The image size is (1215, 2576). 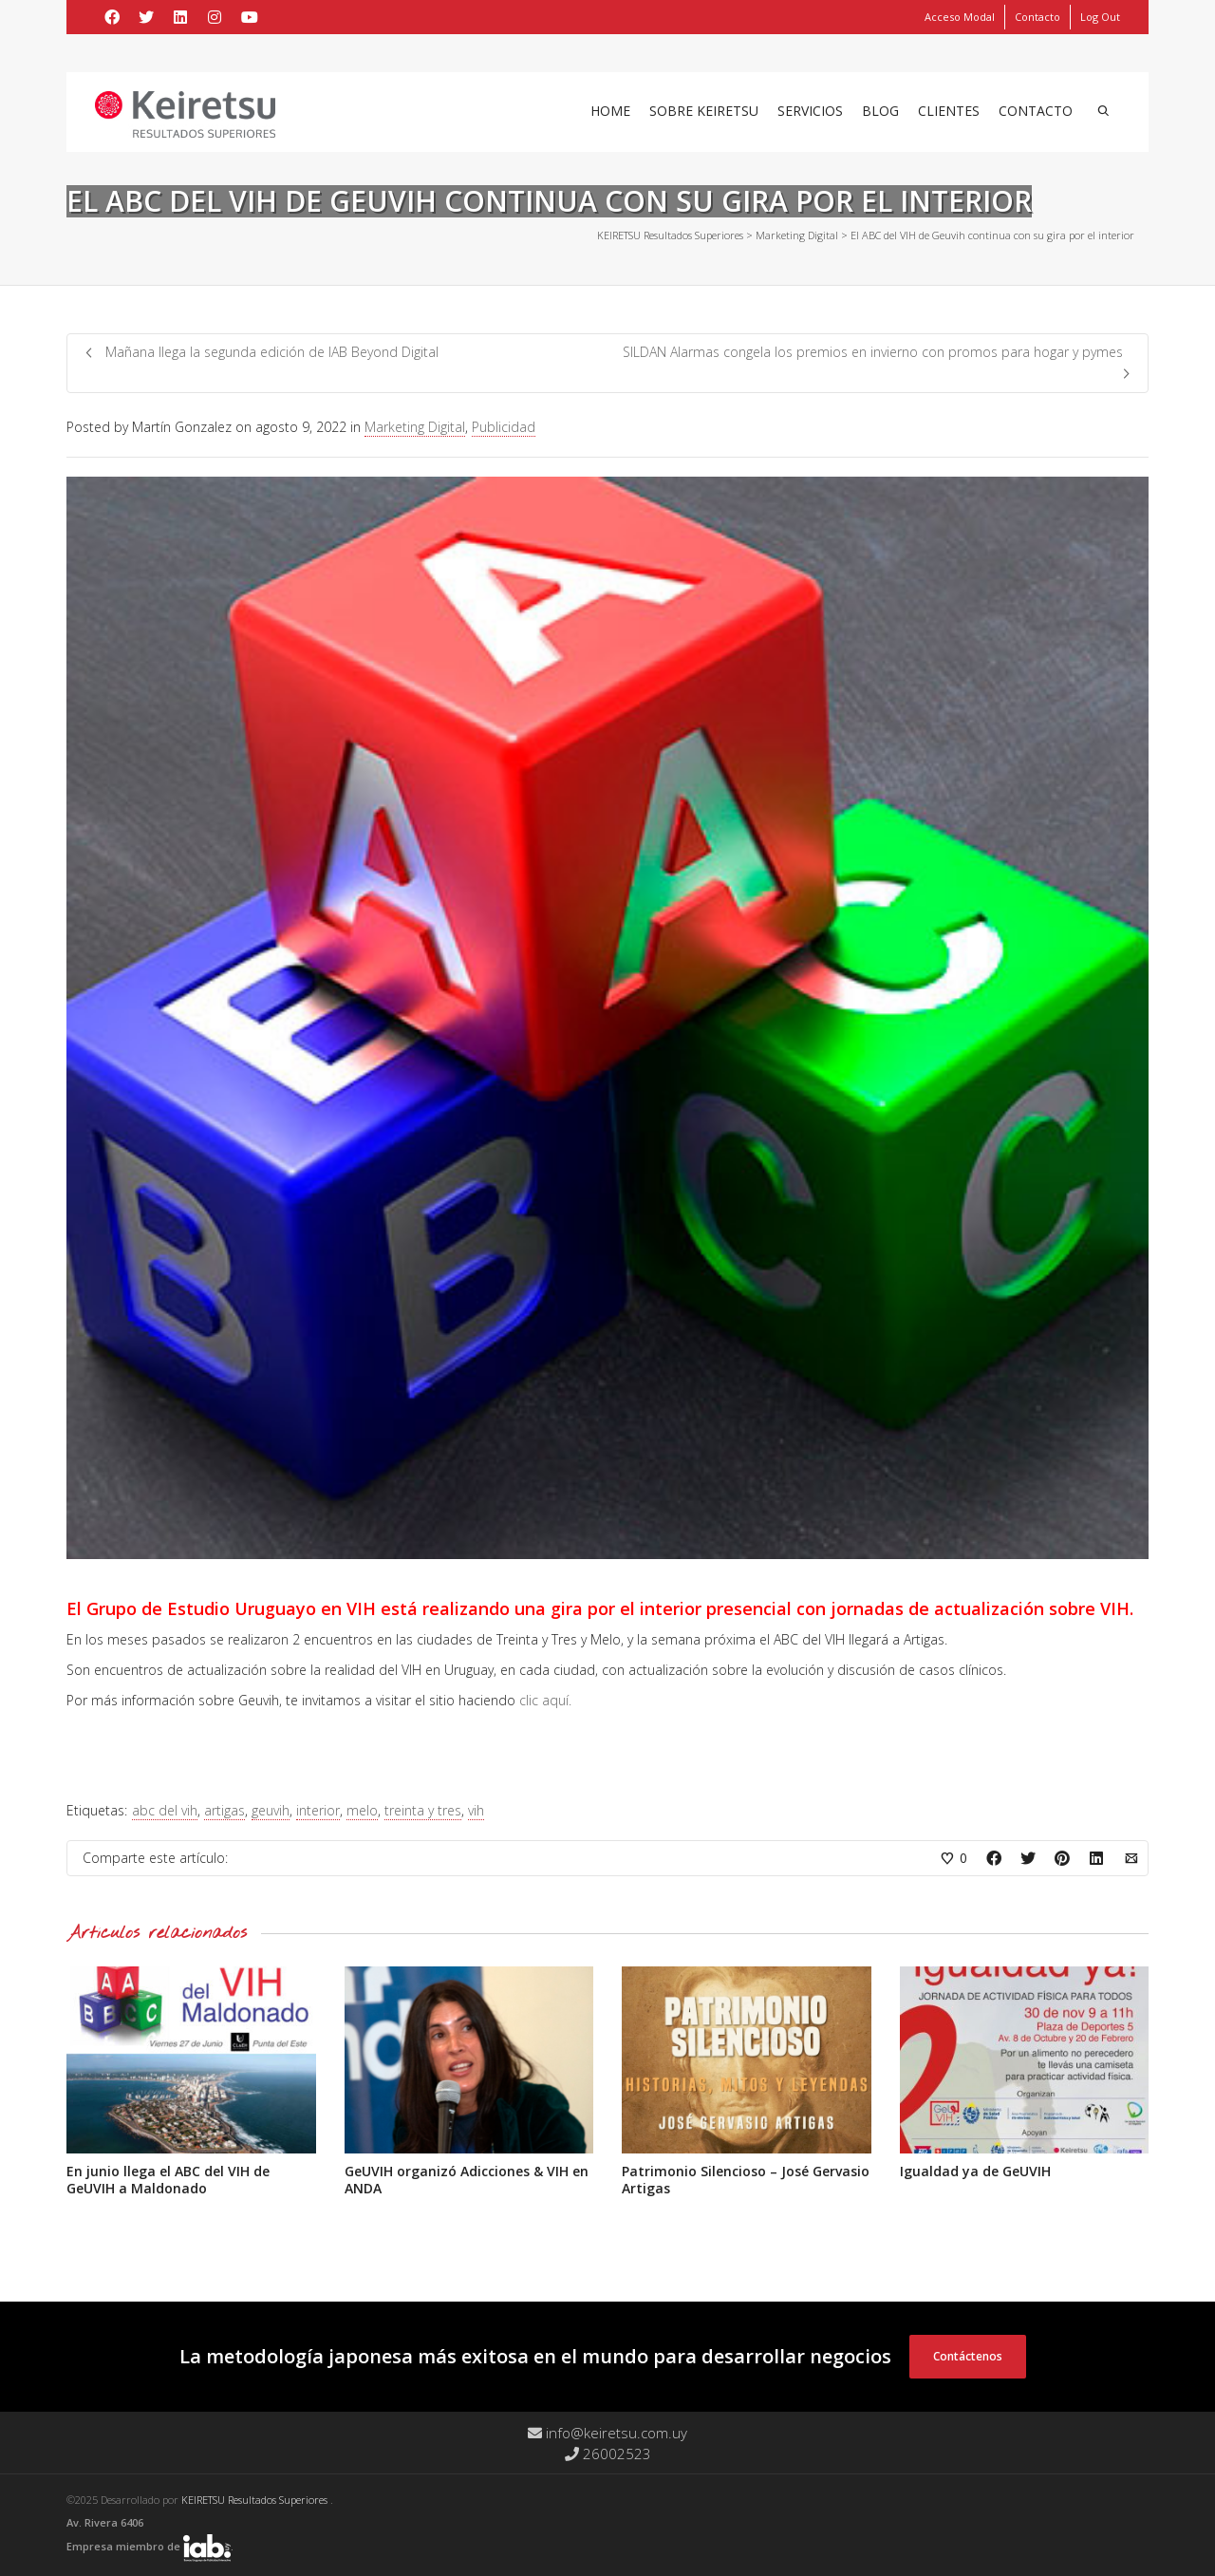 I want to click on artigas, so click(x=224, y=1810).